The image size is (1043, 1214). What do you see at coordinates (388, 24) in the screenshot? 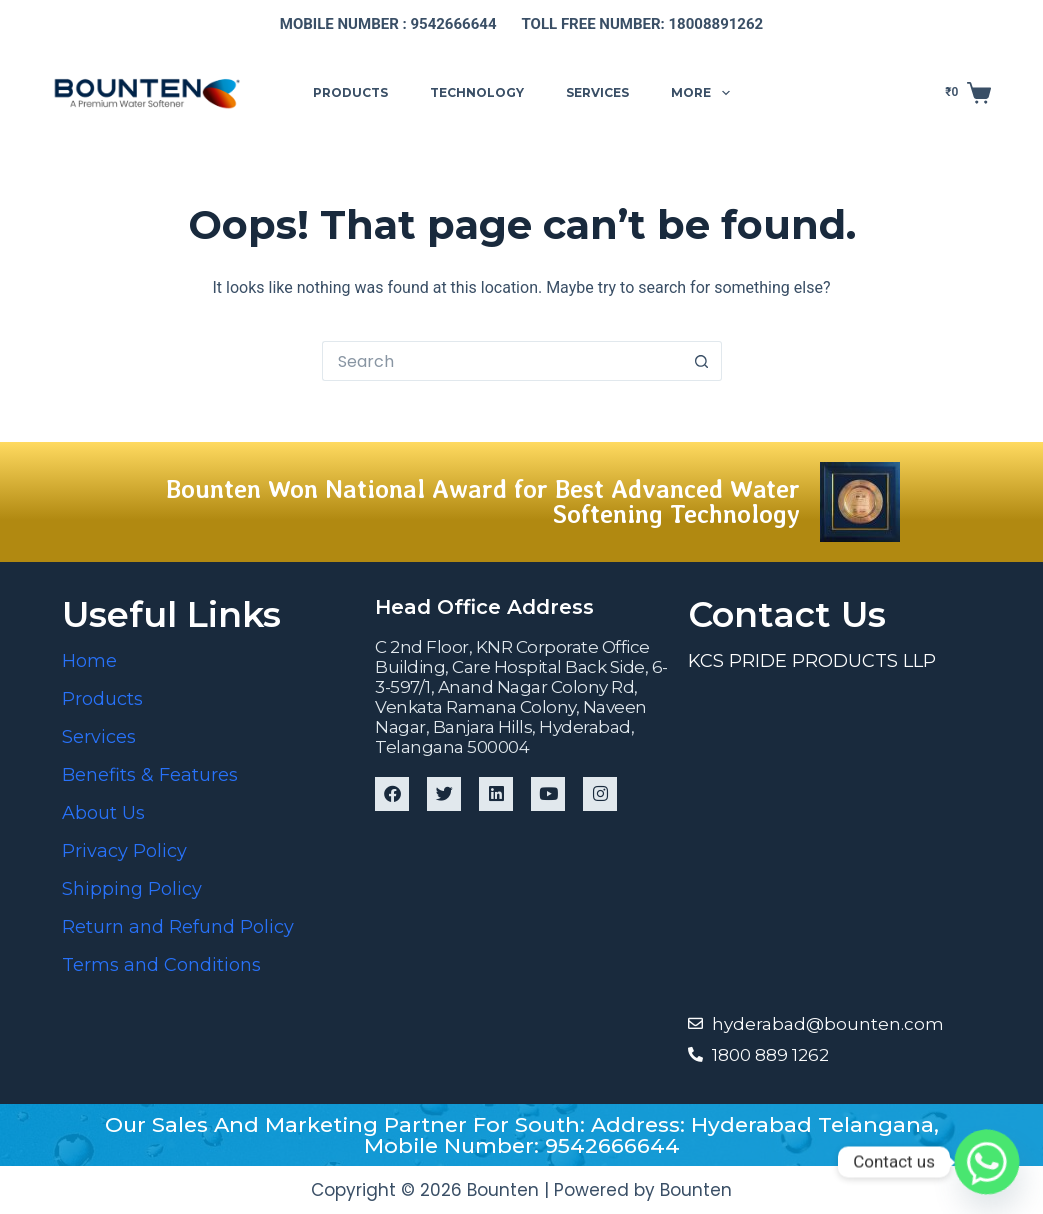
I see `Mobile number : 9542666644` at bounding box center [388, 24].